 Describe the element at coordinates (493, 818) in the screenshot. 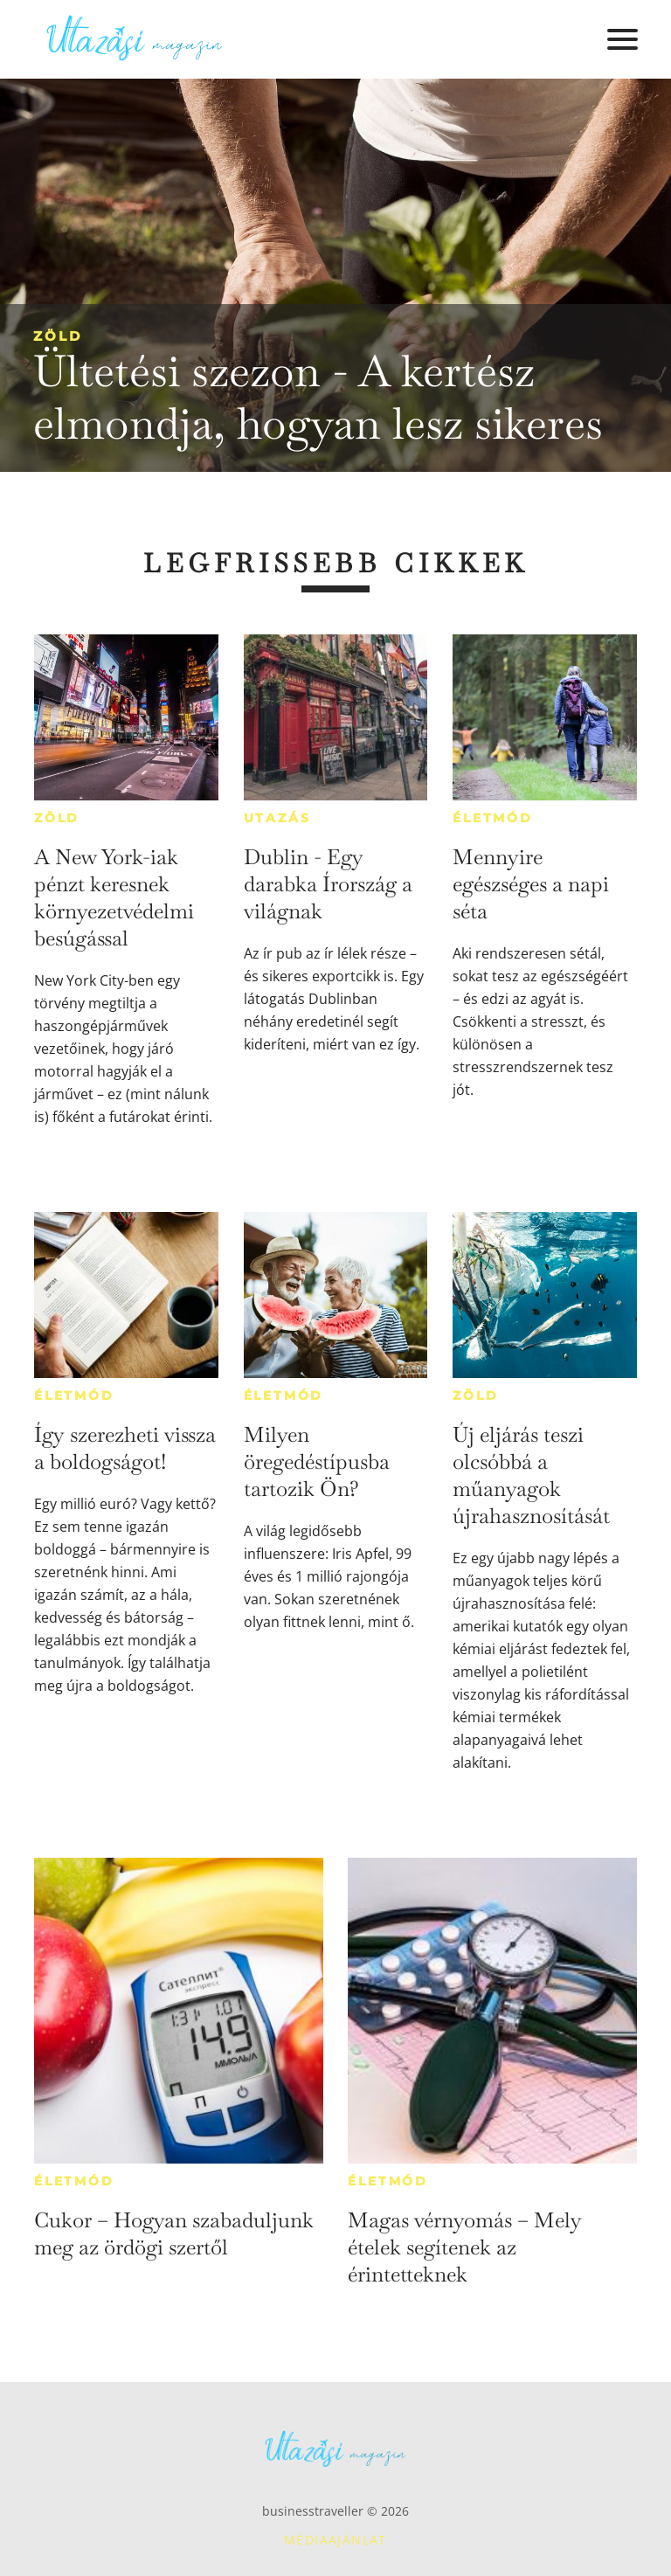

I see `Életmód` at that location.